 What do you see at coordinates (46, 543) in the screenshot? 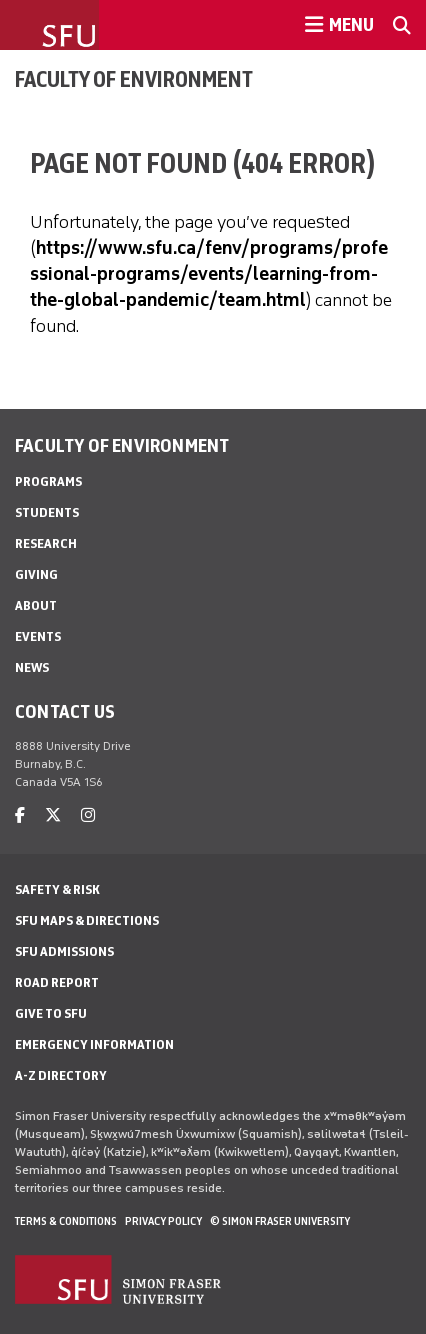
I see `Research` at bounding box center [46, 543].